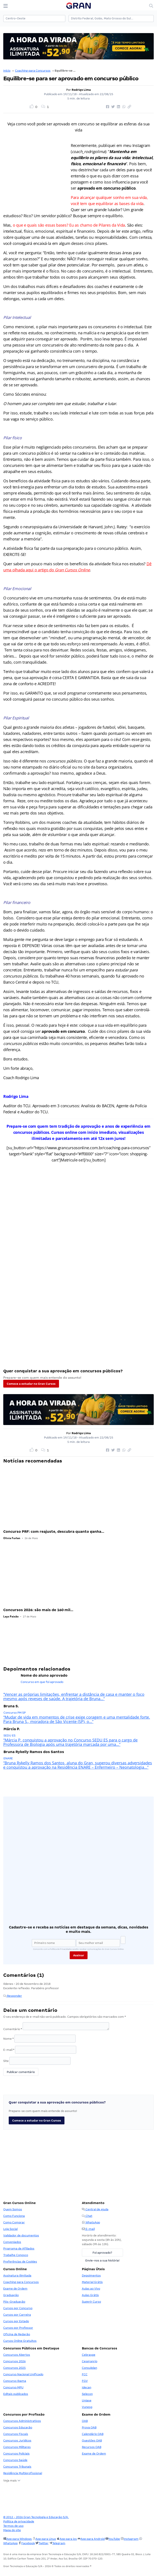 The image size is (157, 2576). What do you see at coordinates (11, 2295) in the screenshot?
I see `Graduação` at bounding box center [11, 2295].